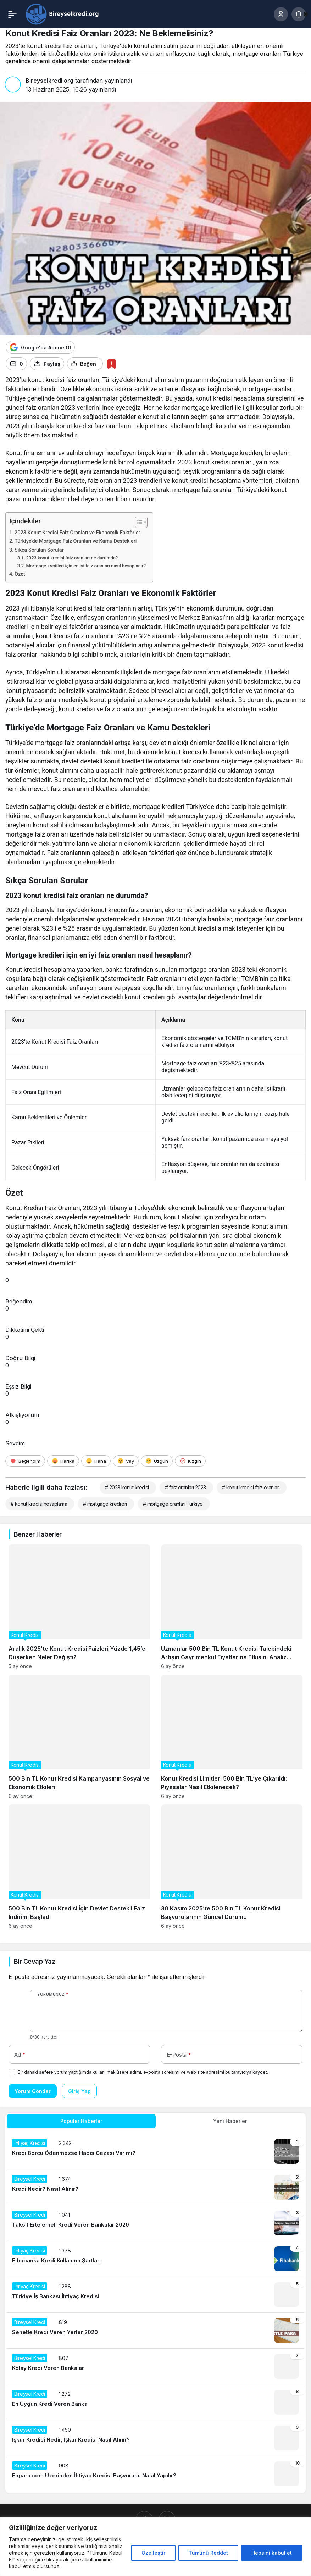 The width and height of the screenshot is (311, 2576). Describe the element at coordinates (251, 1487) in the screenshot. I see `# konut kredisi faiz oranları` at that location.